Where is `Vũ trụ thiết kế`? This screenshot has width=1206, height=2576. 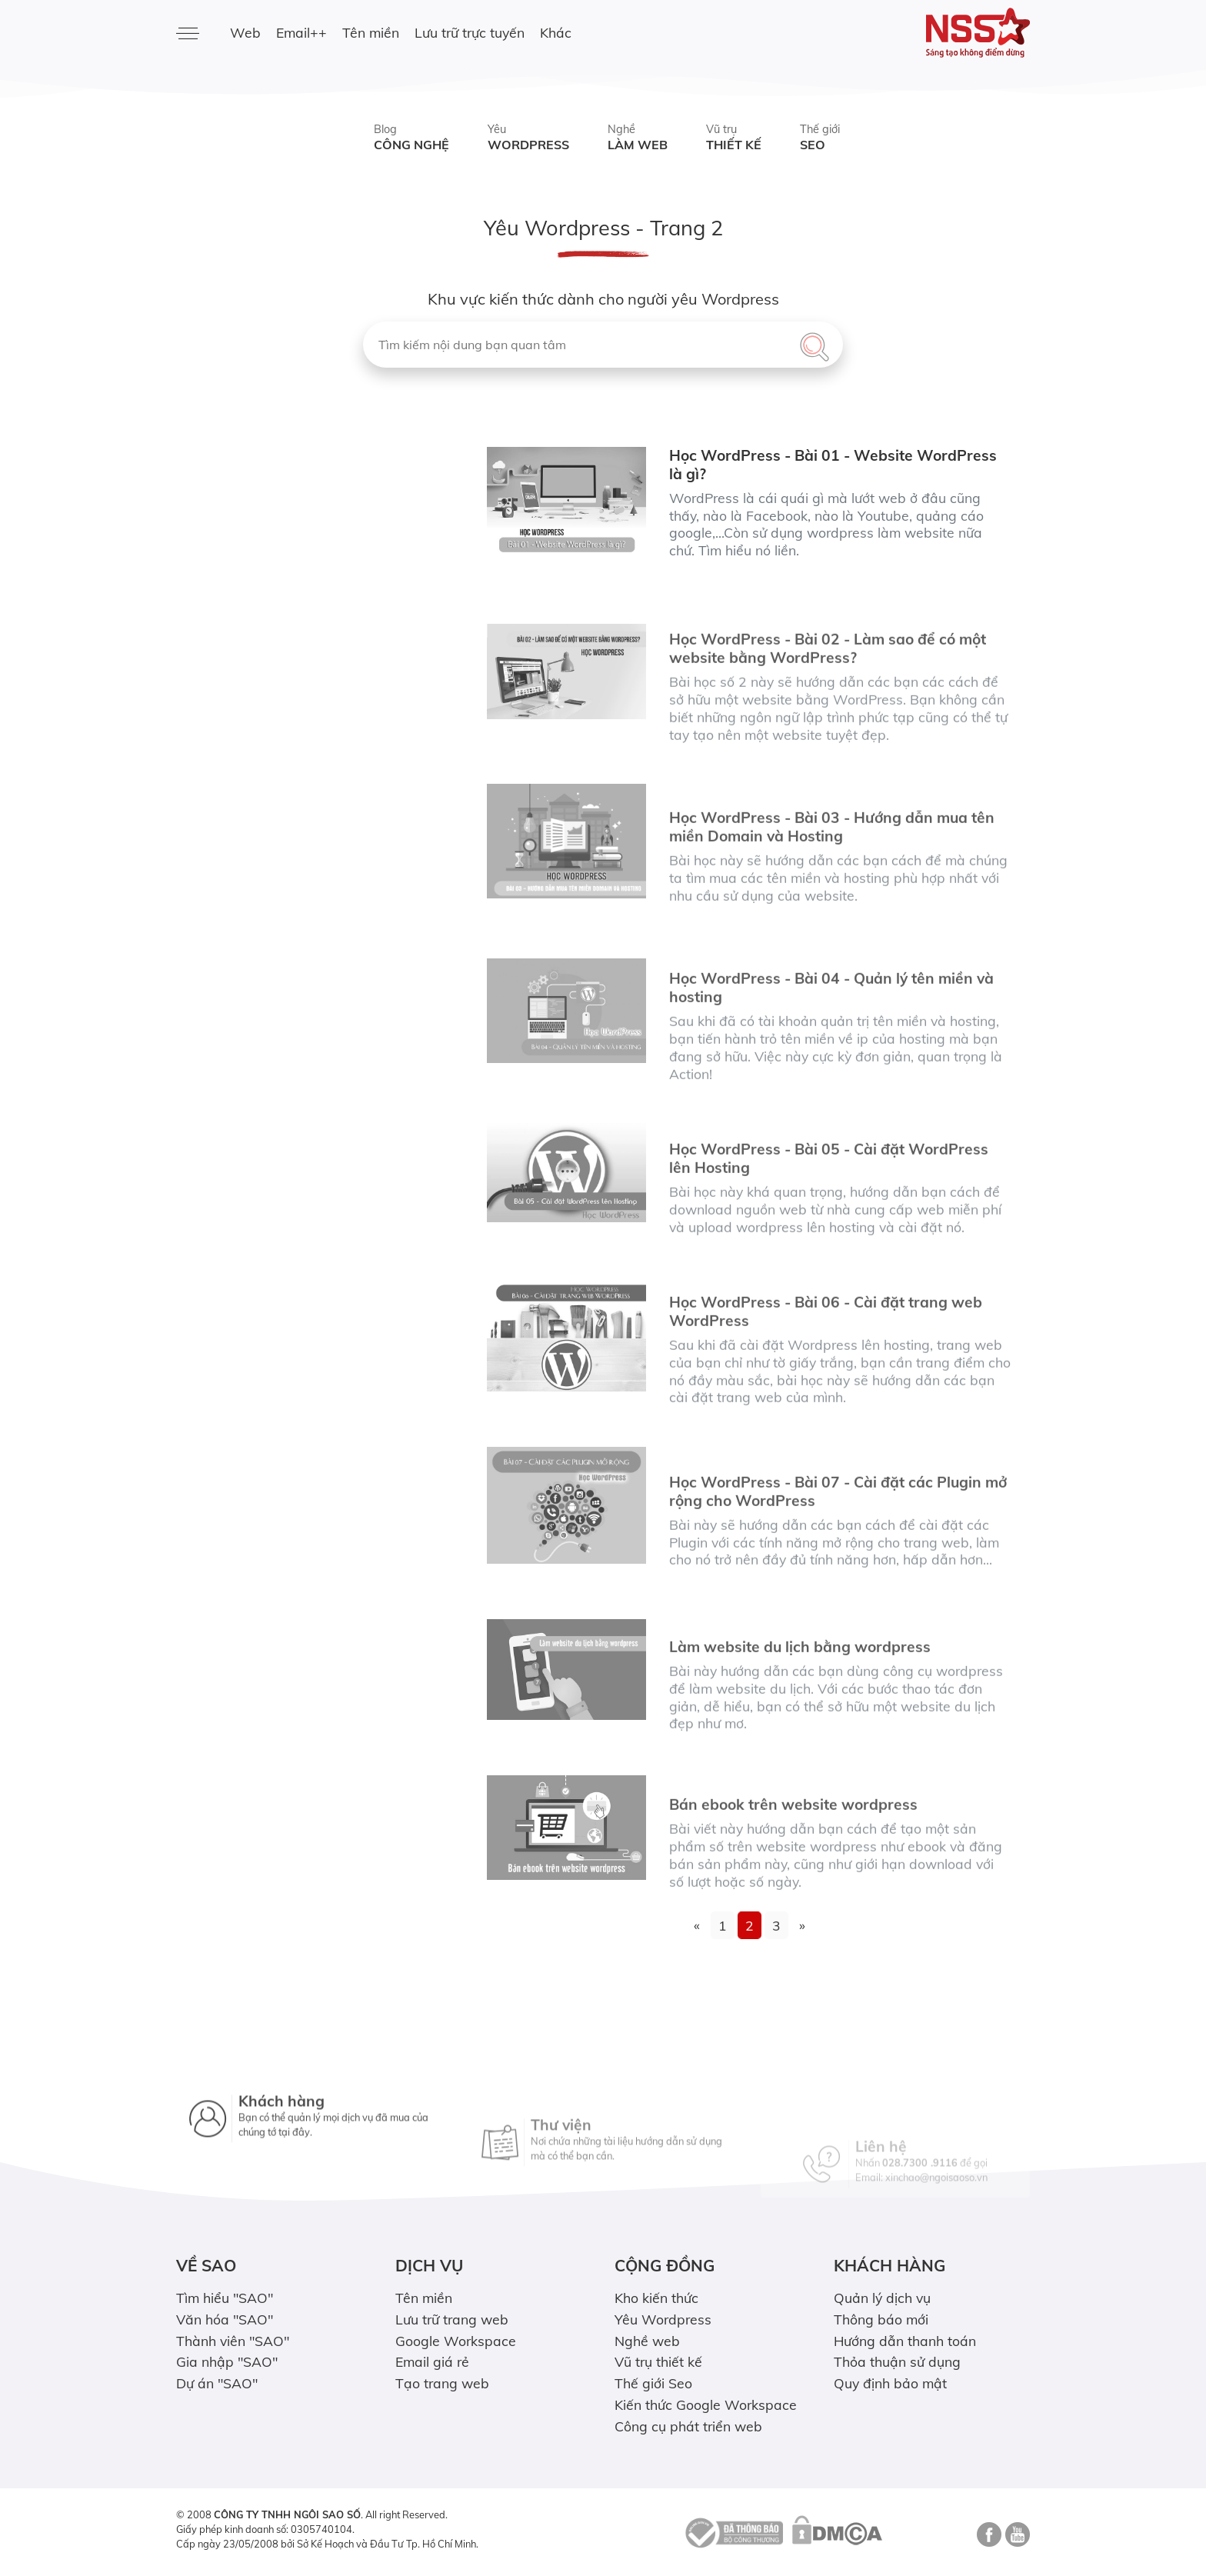
Vũ trụ thiết kế is located at coordinates (658, 2361).